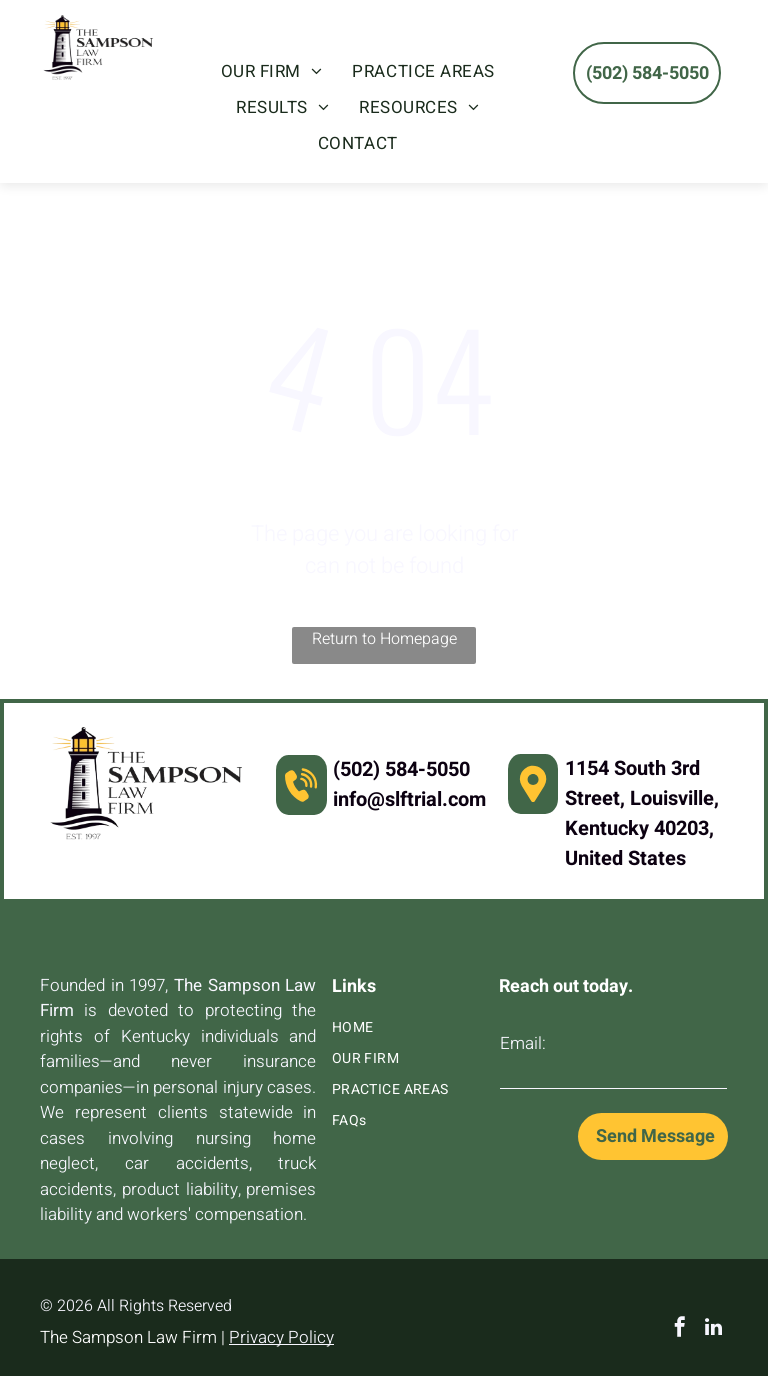 The height and width of the screenshot is (1376, 768). Describe the element at coordinates (714, 1329) in the screenshot. I see `[linkedin]` at that location.